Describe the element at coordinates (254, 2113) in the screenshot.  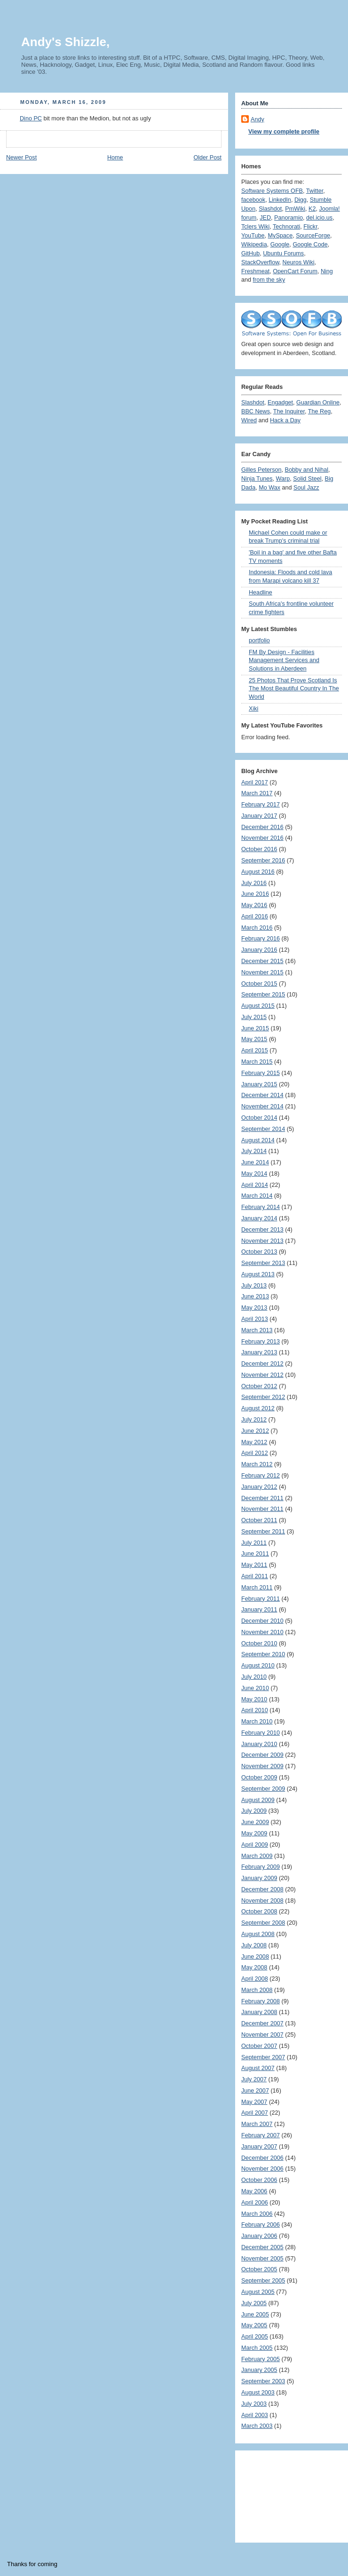
I see `April 2007` at that location.